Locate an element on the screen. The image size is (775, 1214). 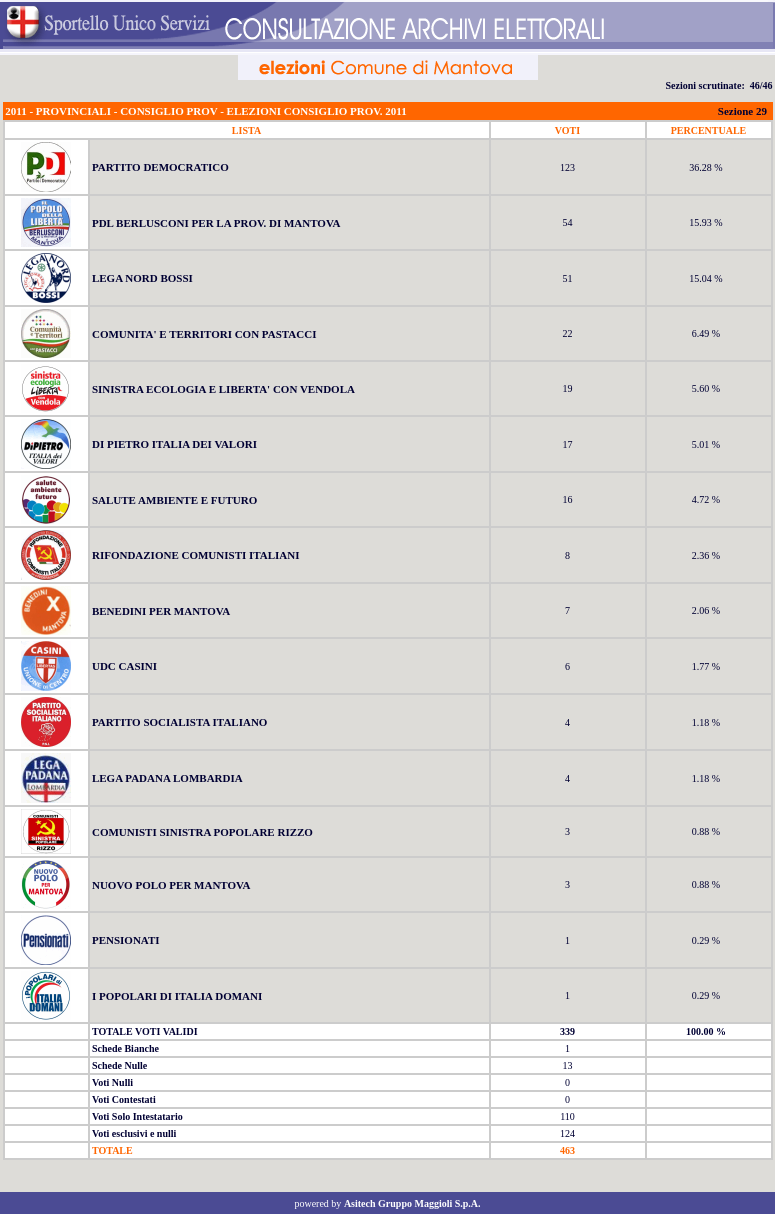
PARTITO SOCIALISTA ITALIANO is located at coordinates (179, 722).